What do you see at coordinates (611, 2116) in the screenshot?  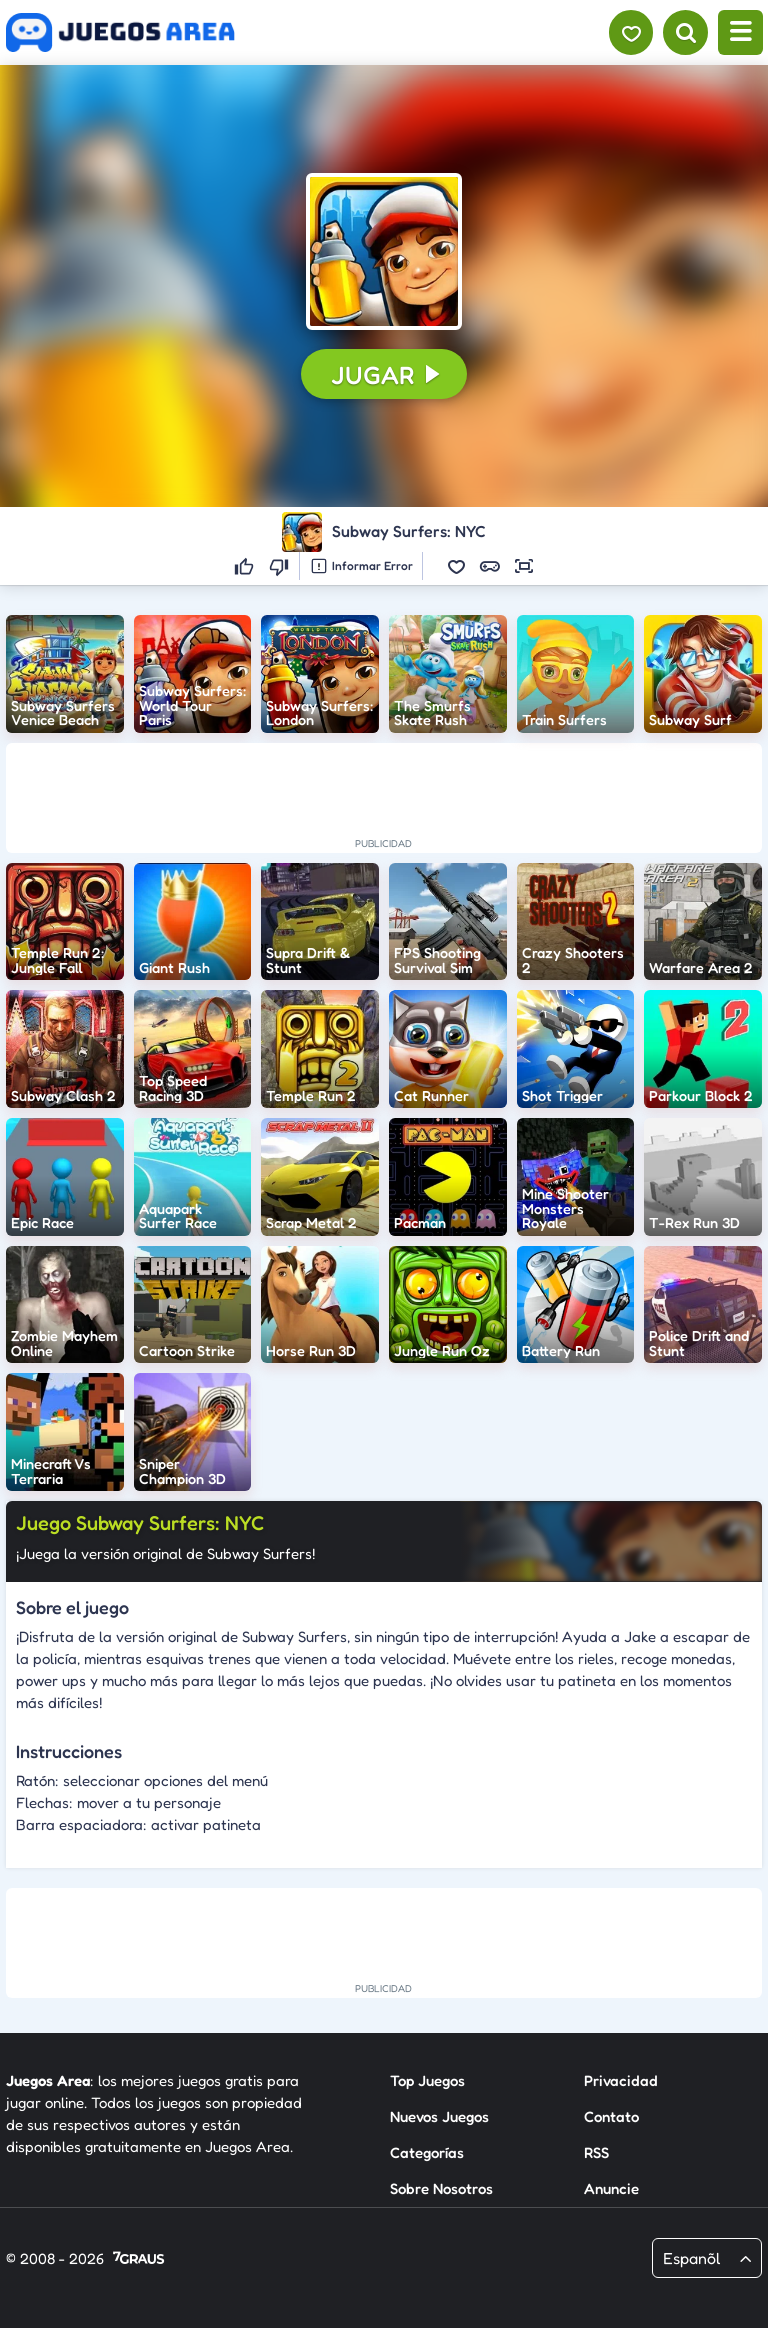 I see `Contato` at bounding box center [611, 2116].